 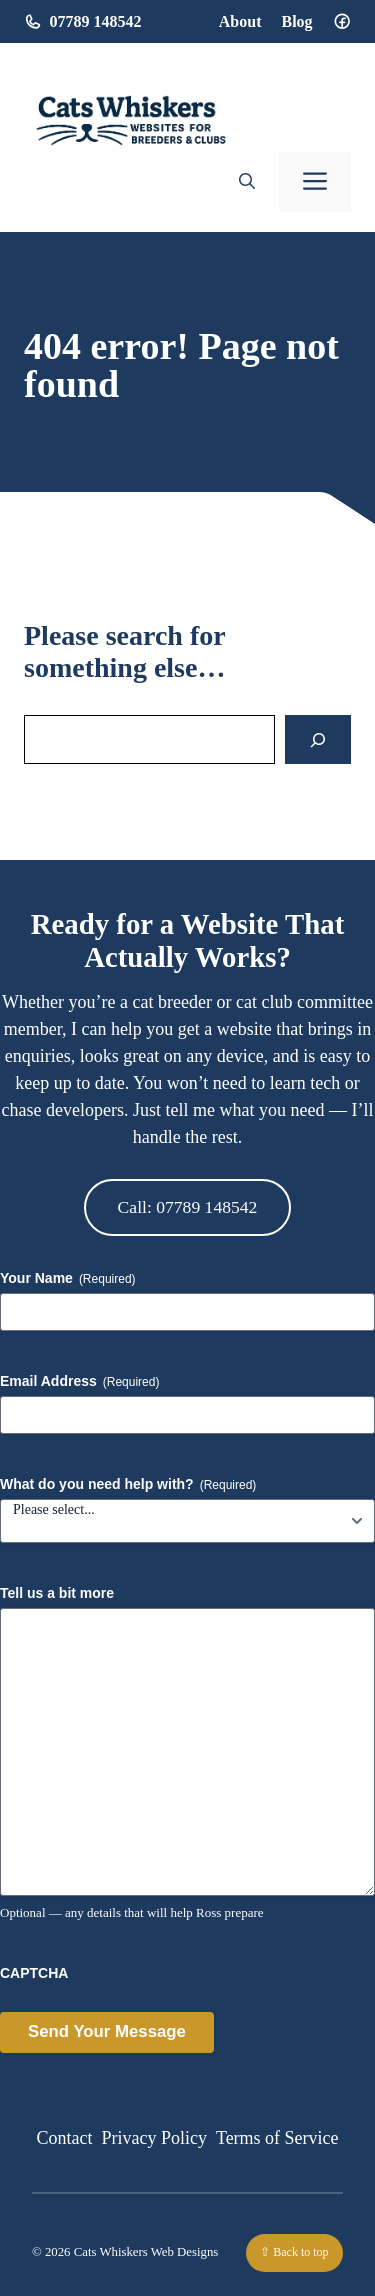 What do you see at coordinates (296, 21) in the screenshot?
I see `Blog` at bounding box center [296, 21].